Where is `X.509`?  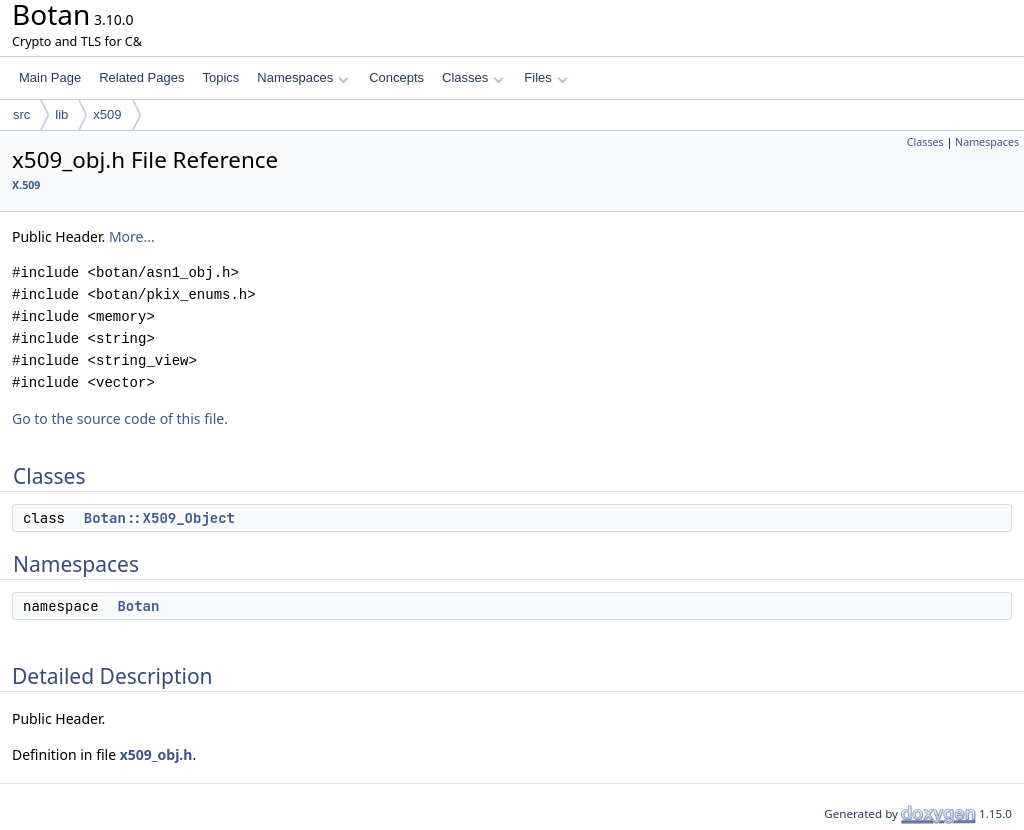
X.509 is located at coordinates (26, 185).